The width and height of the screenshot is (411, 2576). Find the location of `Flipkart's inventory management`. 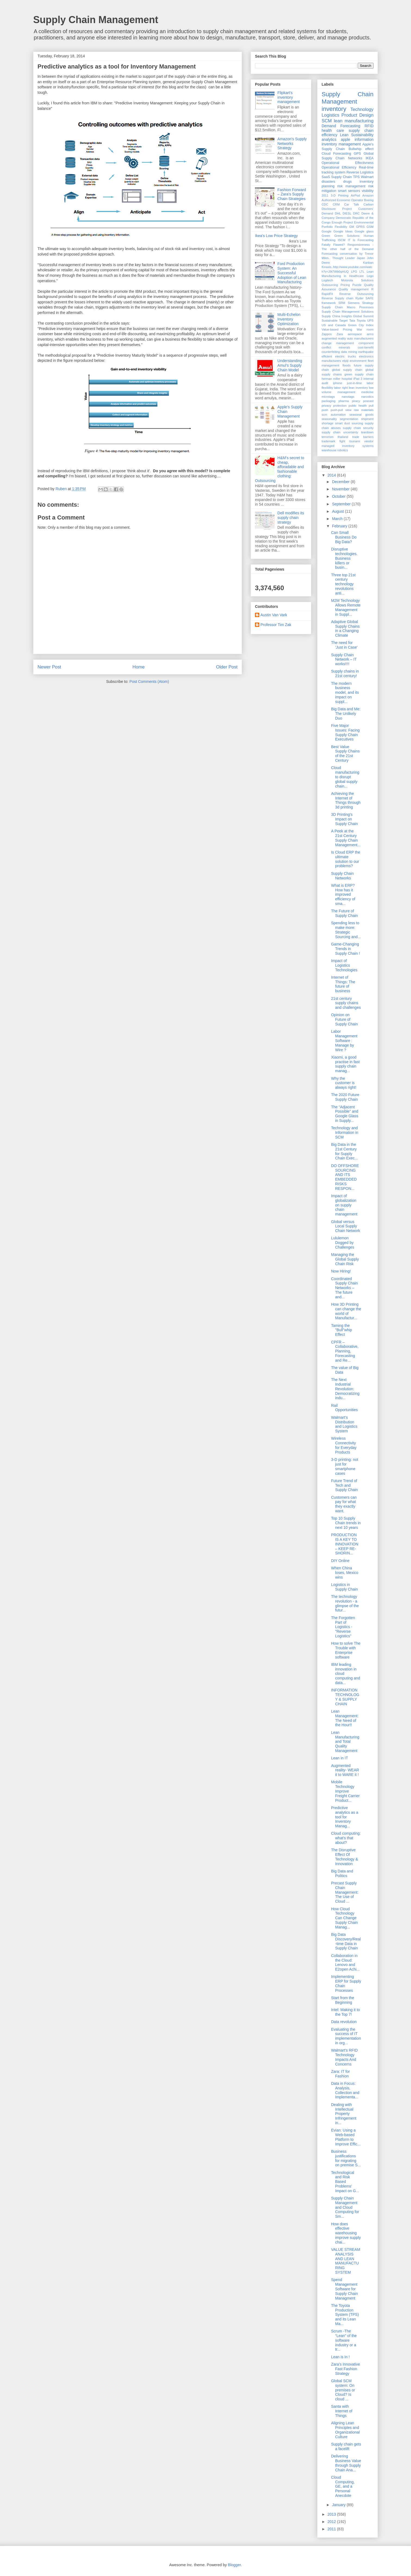

Flipkart's inventory management is located at coordinates (289, 97).